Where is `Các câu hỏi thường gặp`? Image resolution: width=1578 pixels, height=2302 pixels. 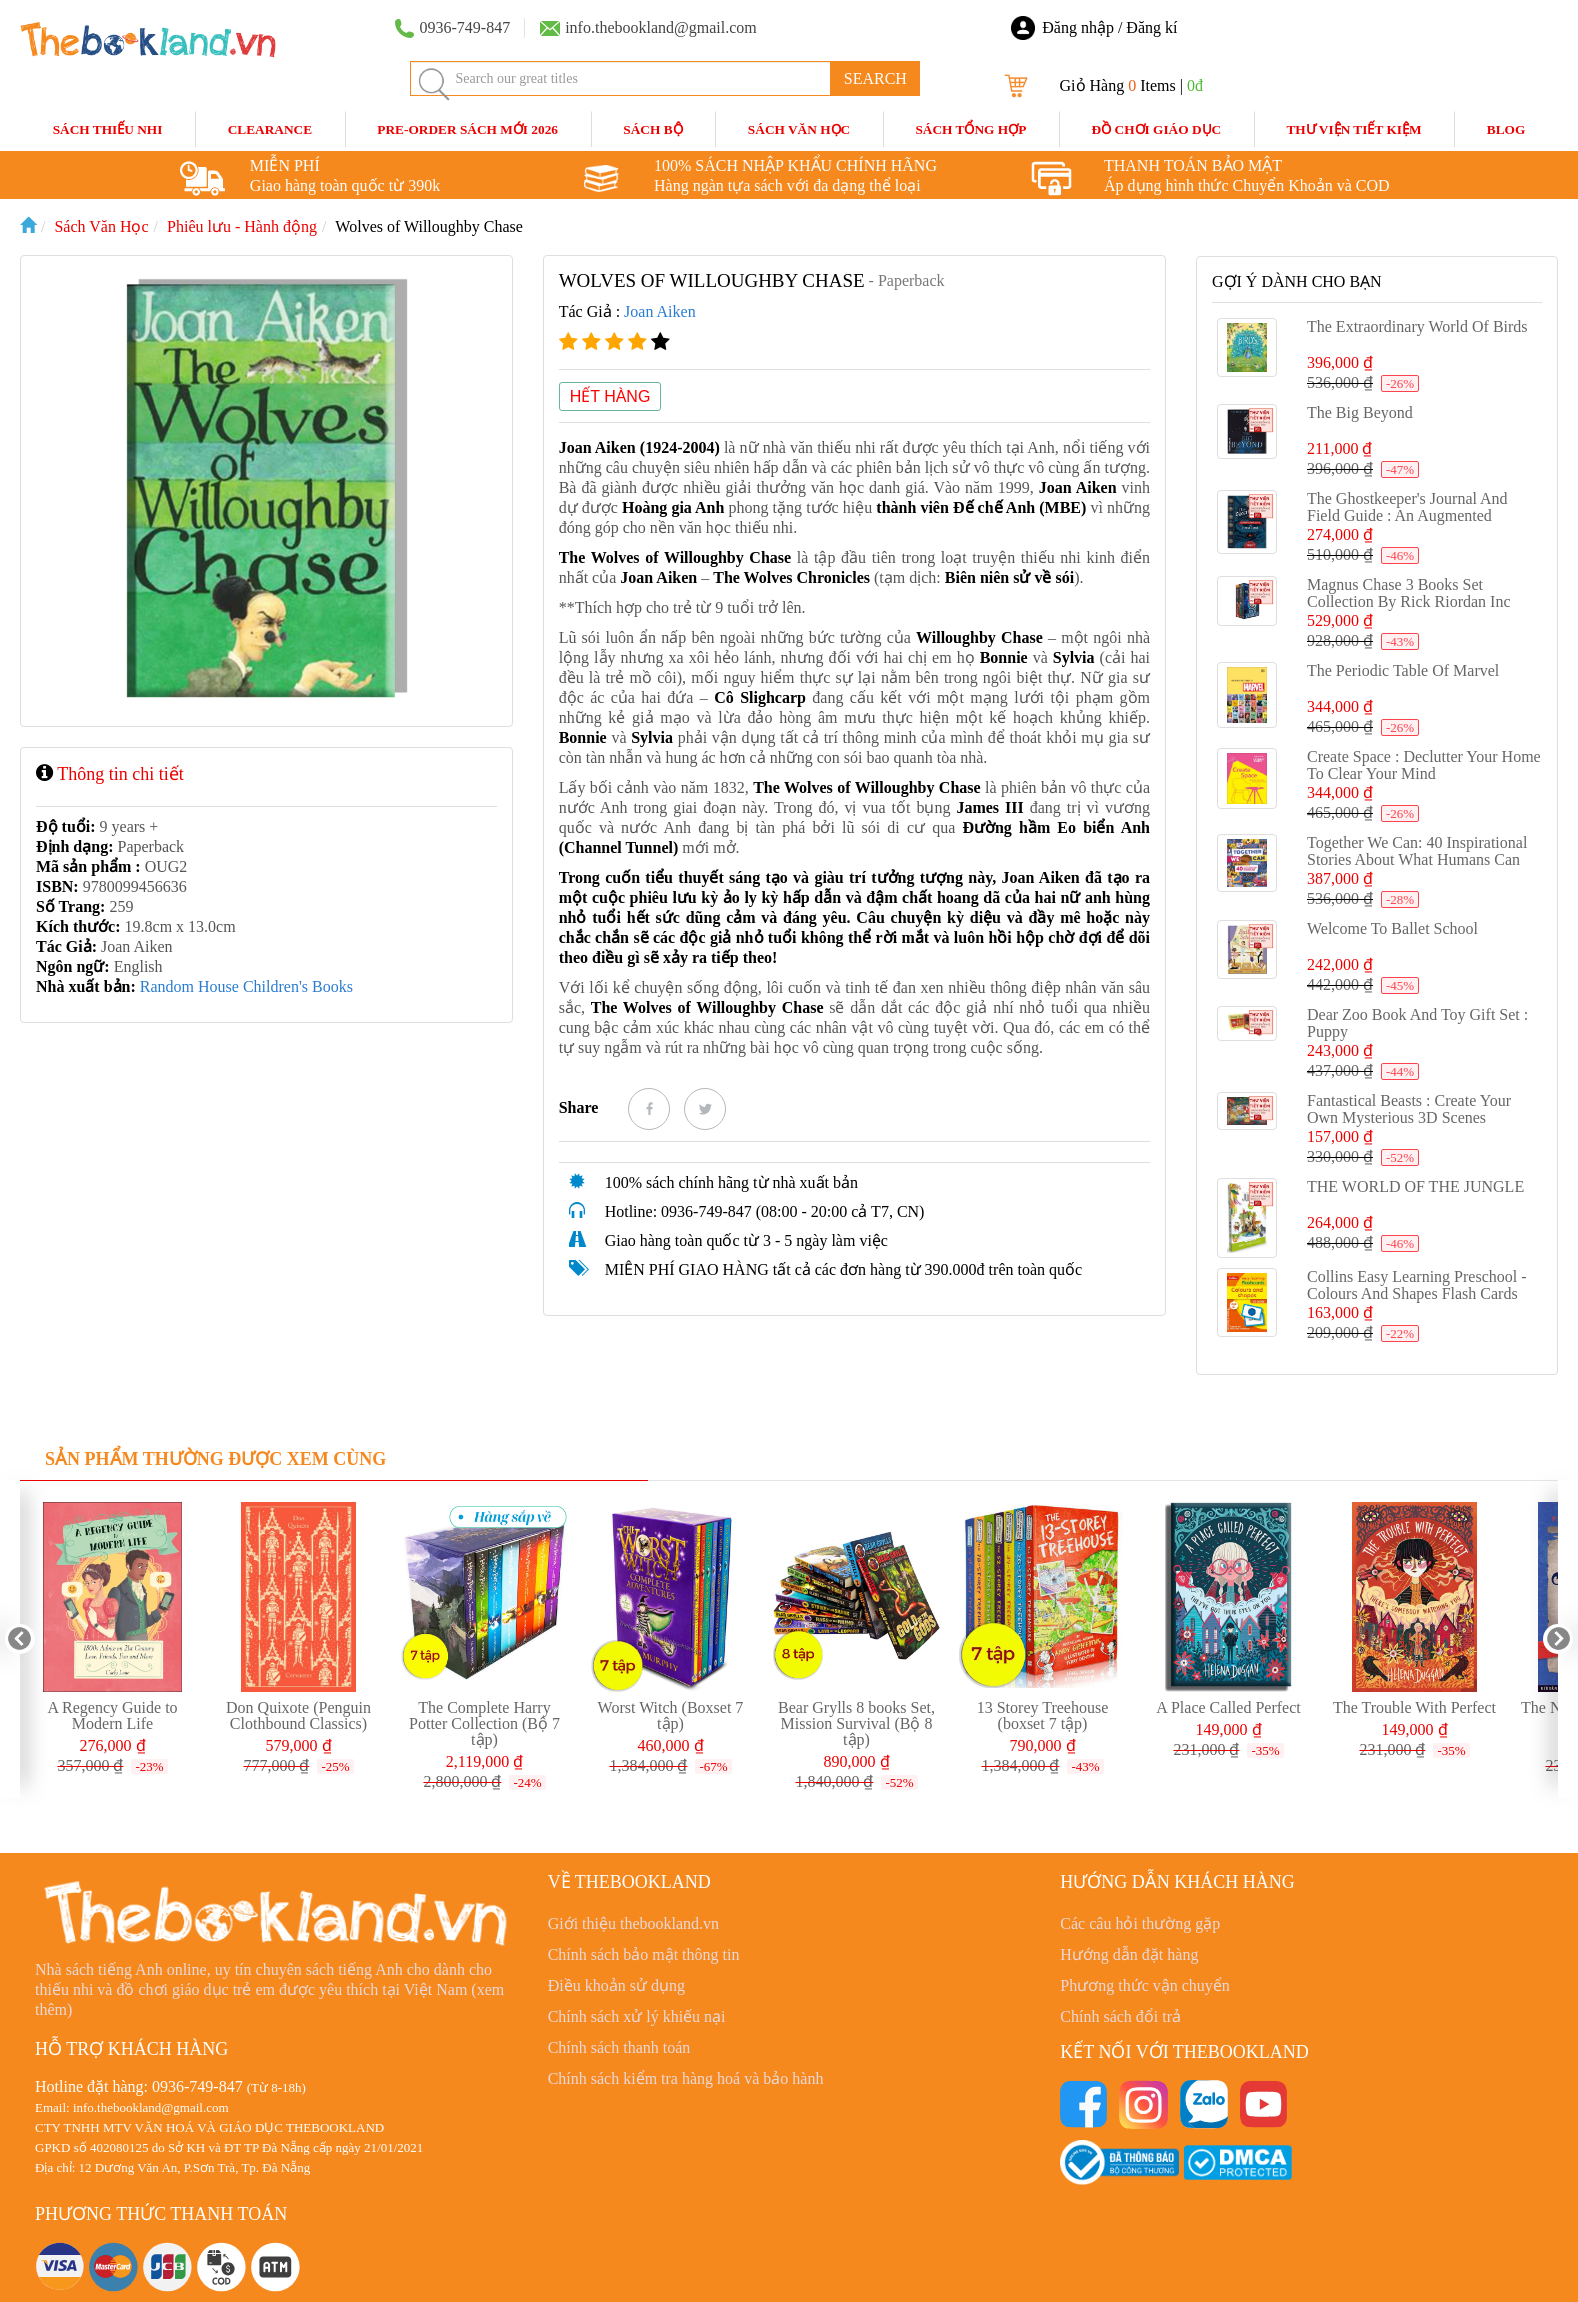 Các câu hỏi thường gặp is located at coordinates (1140, 1923).